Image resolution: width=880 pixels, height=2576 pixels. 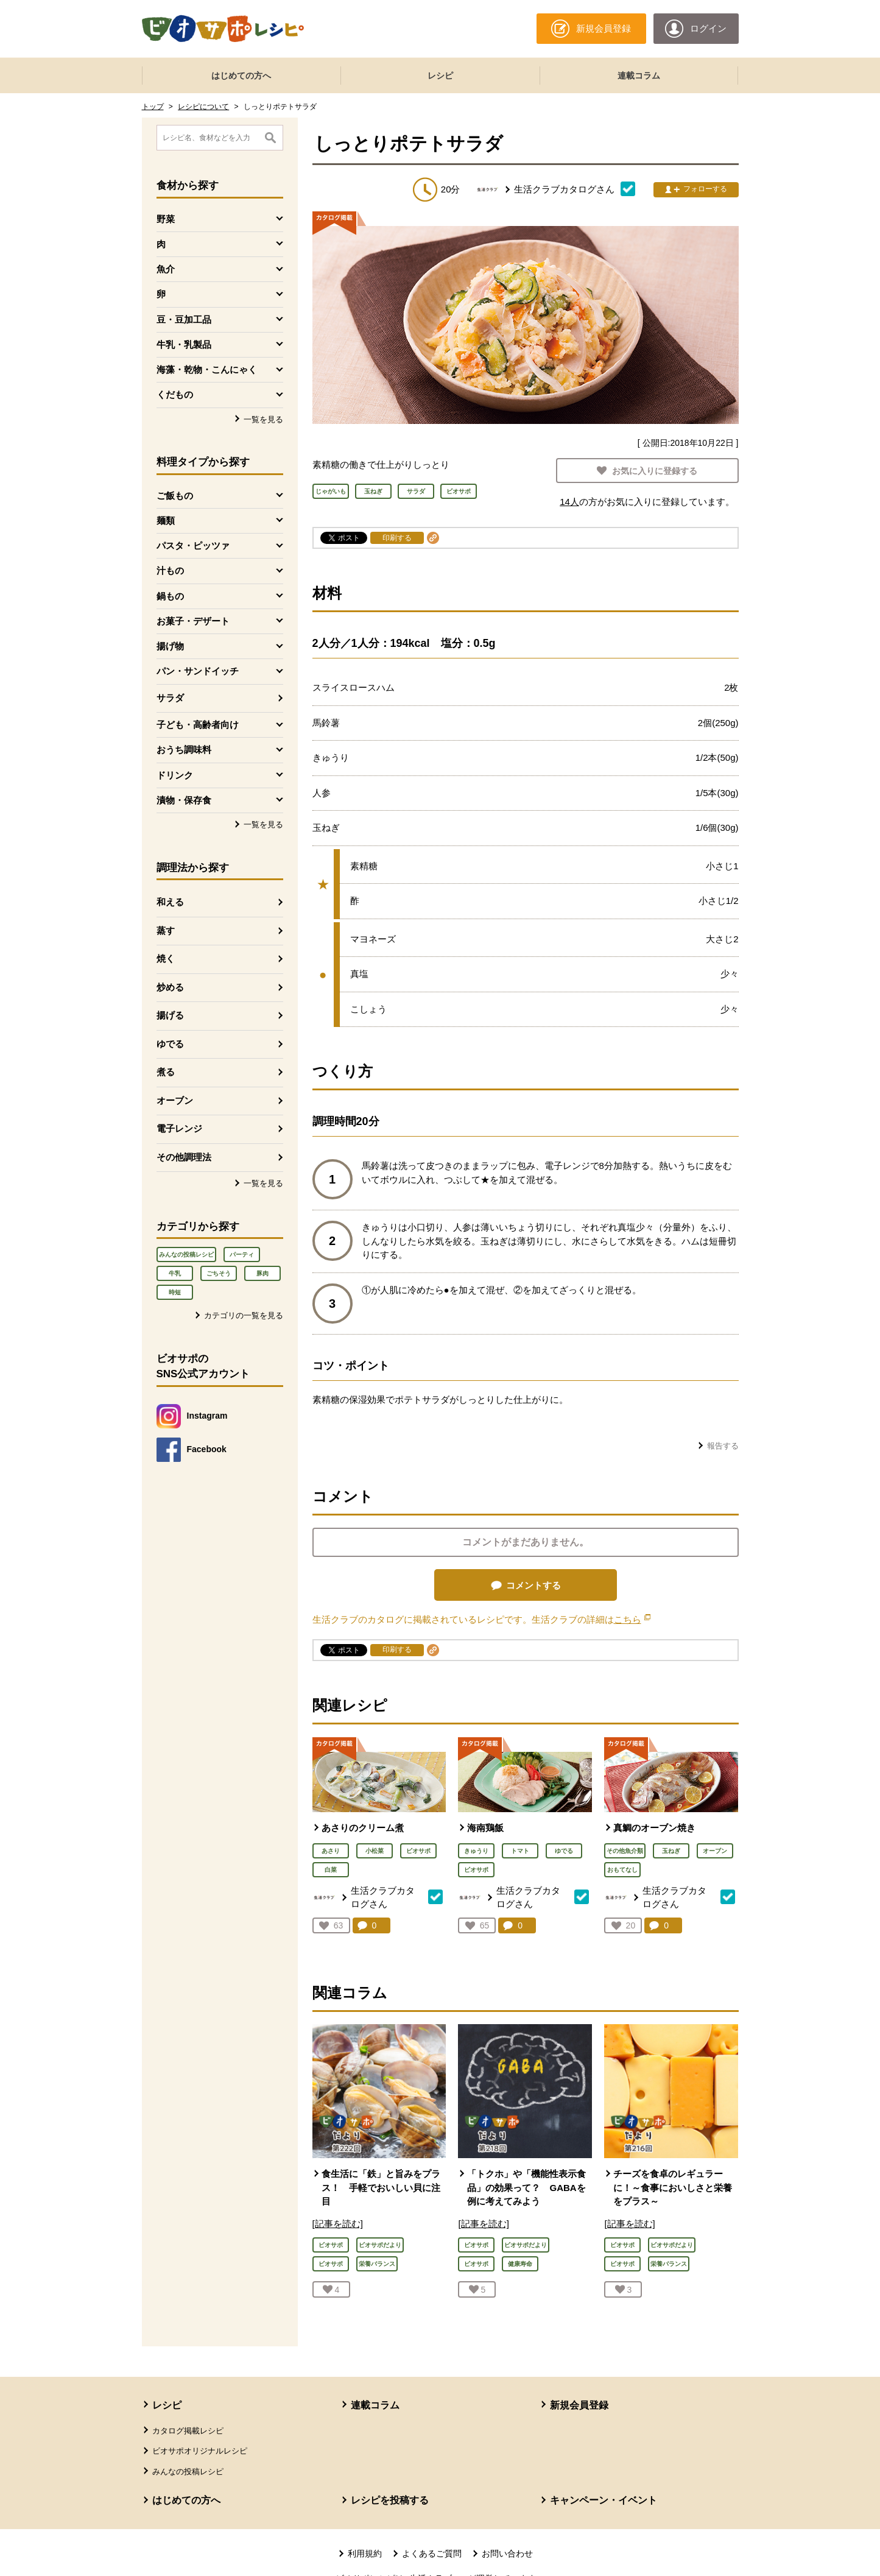 What do you see at coordinates (337, 2223) in the screenshot?
I see `[記事を読む]` at bounding box center [337, 2223].